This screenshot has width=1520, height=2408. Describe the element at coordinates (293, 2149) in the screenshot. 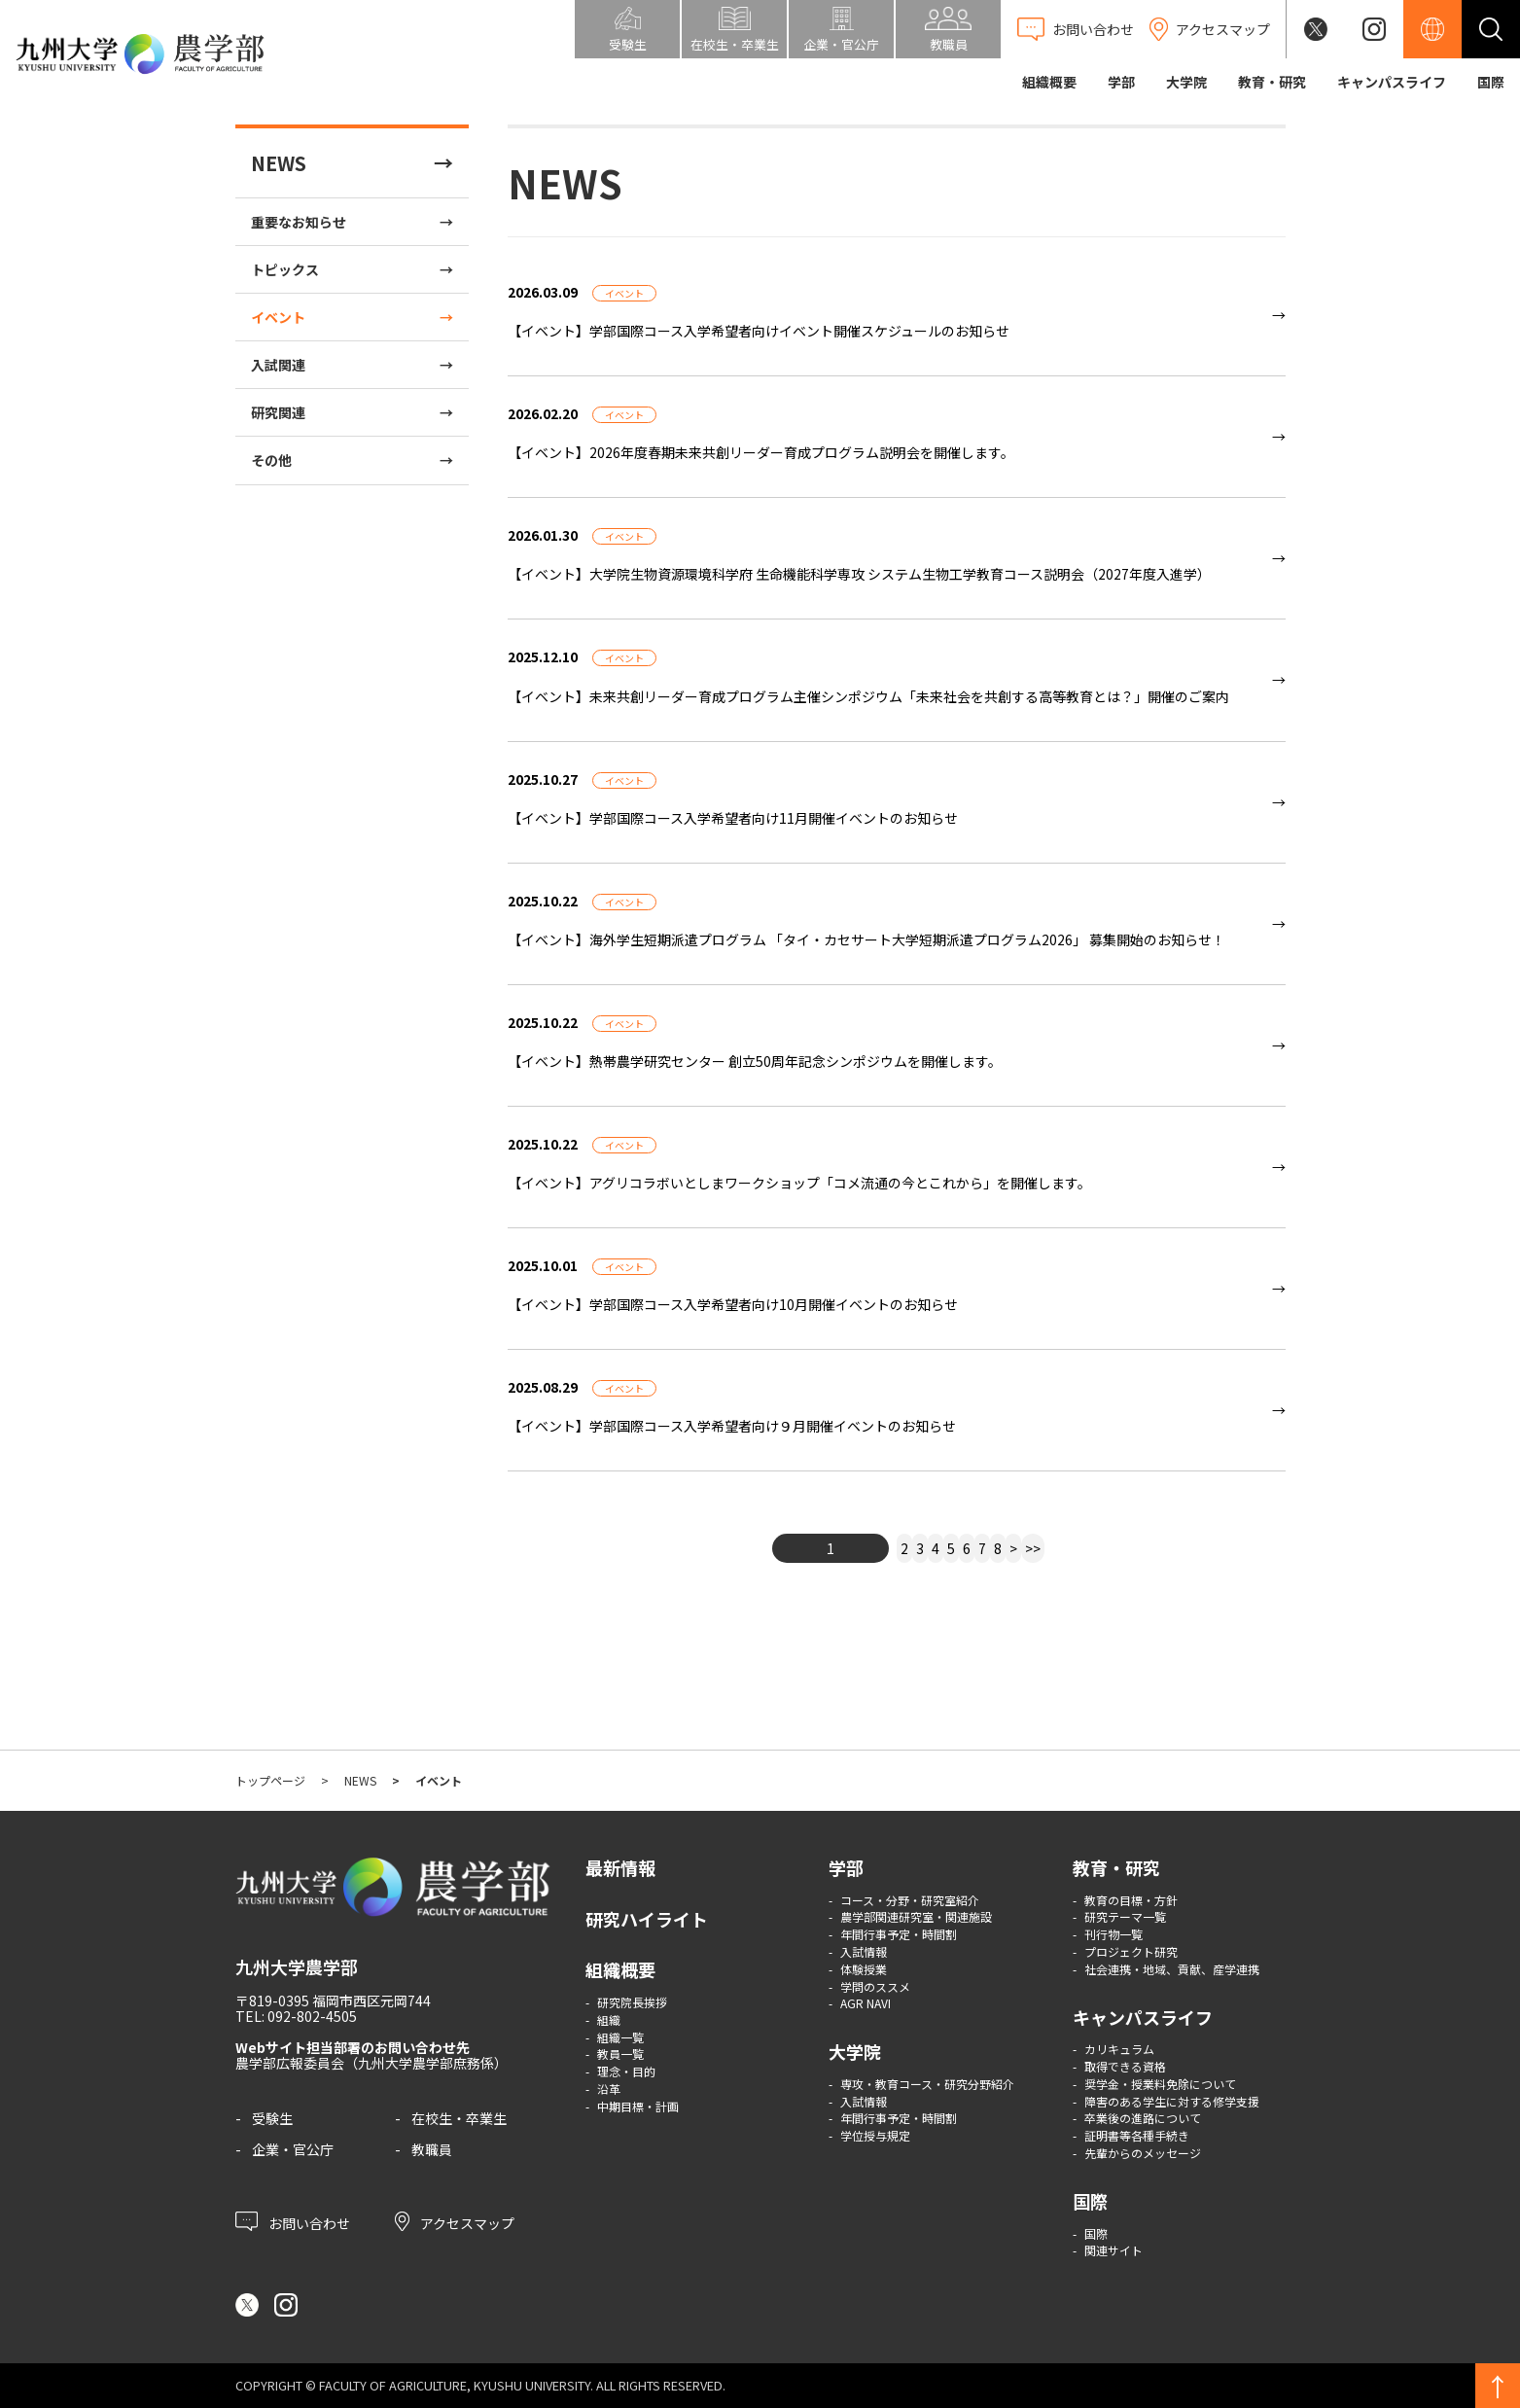

I see `企業・官公庁` at that location.